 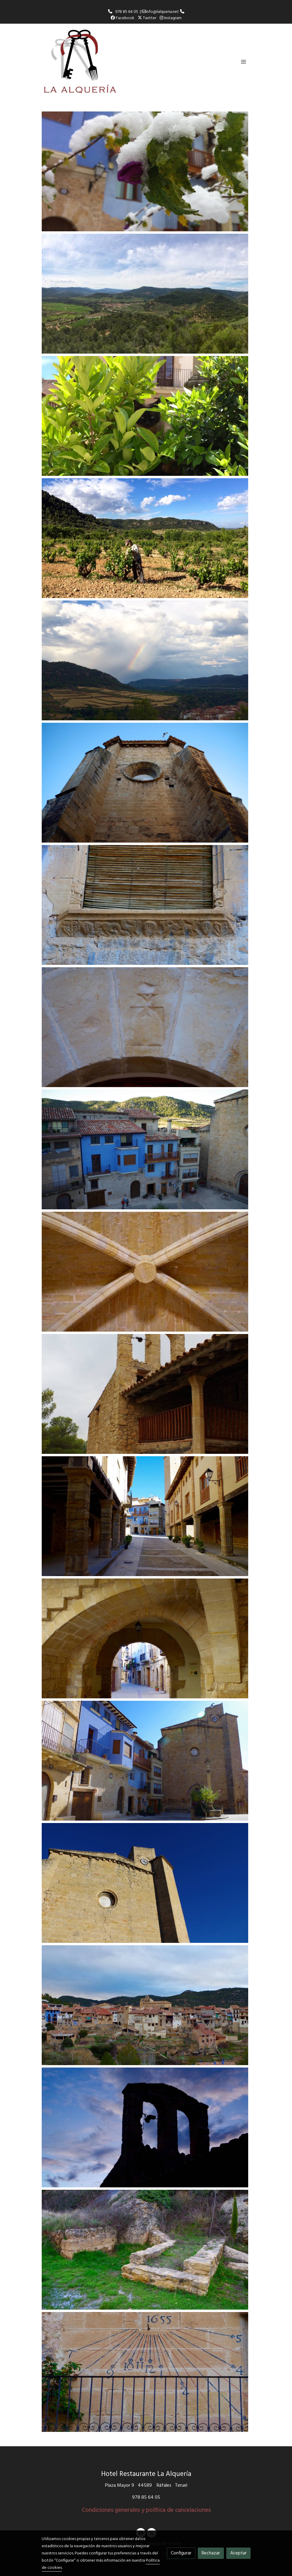 What do you see at coordinates (211, 2553) in the screenshot?
I see `Rechazar` at bounding box center [211, 2553].